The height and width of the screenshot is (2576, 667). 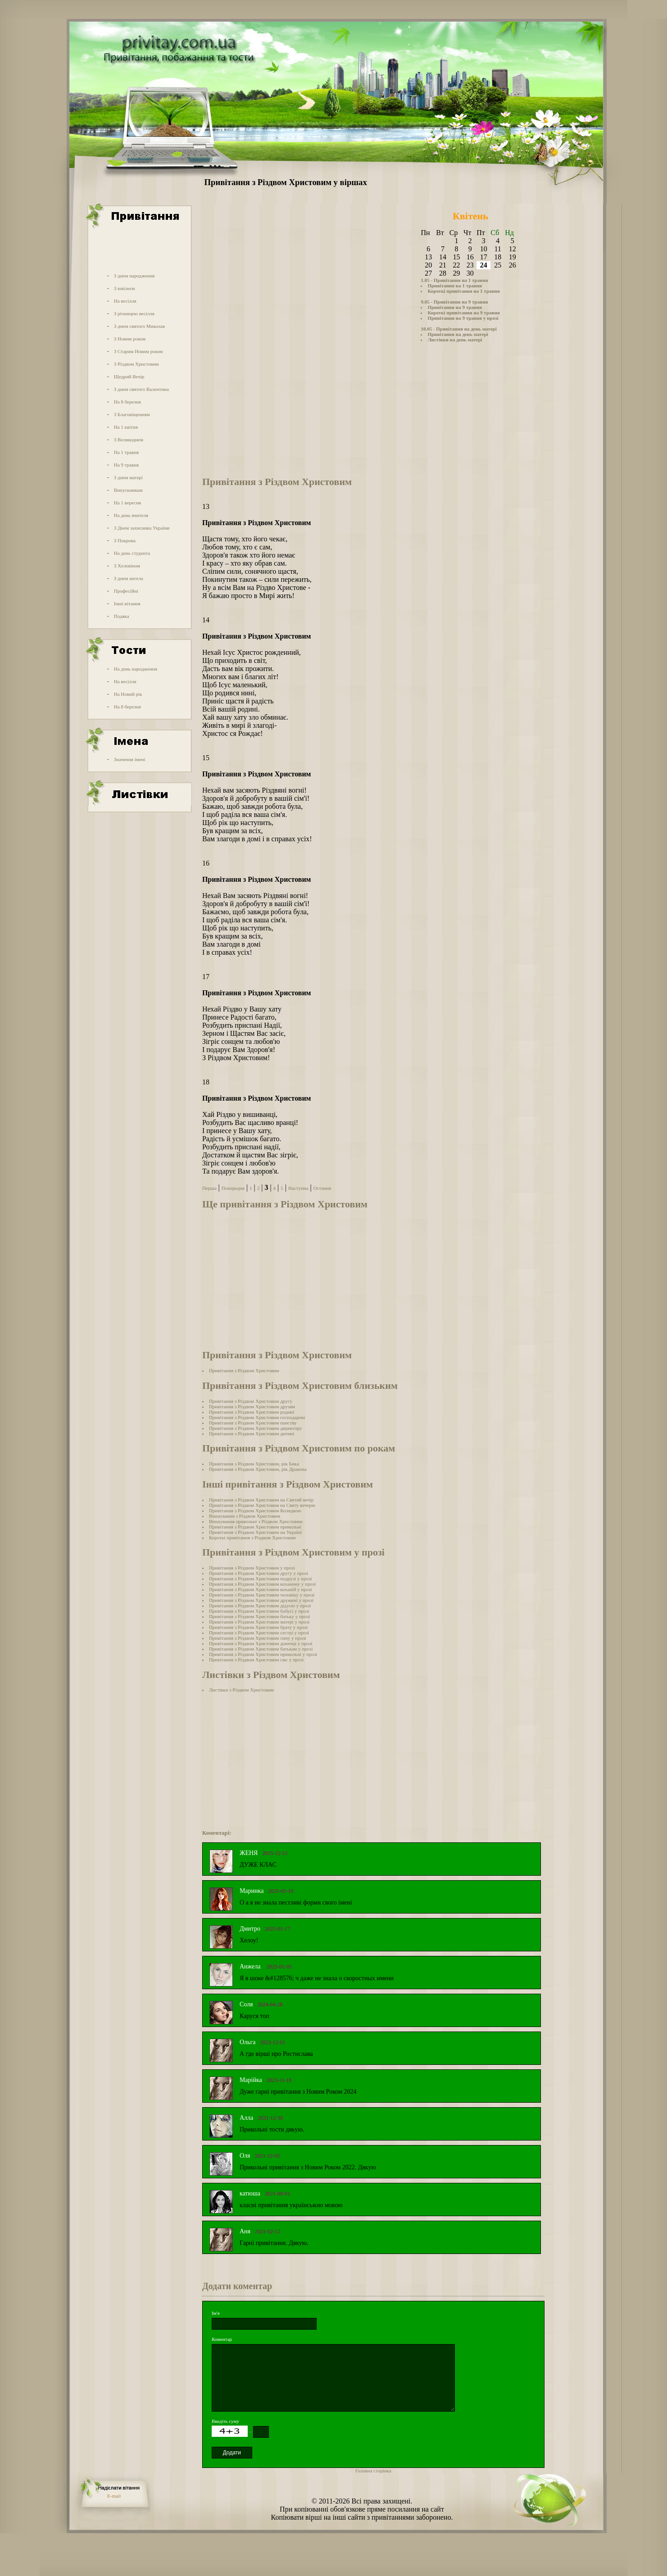 I want to click on З днем святого Миколая, so click(x=139, y=326).